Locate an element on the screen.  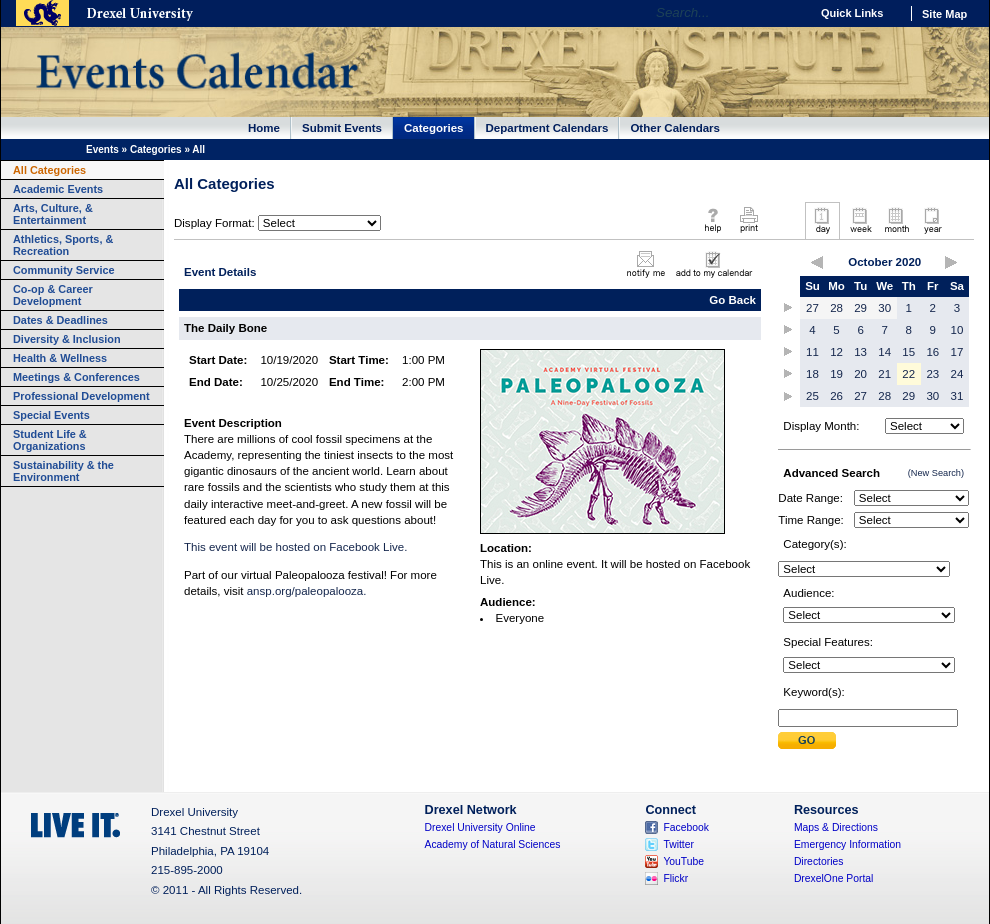
Co-op & Career Development is located at coordinates (53, 295).